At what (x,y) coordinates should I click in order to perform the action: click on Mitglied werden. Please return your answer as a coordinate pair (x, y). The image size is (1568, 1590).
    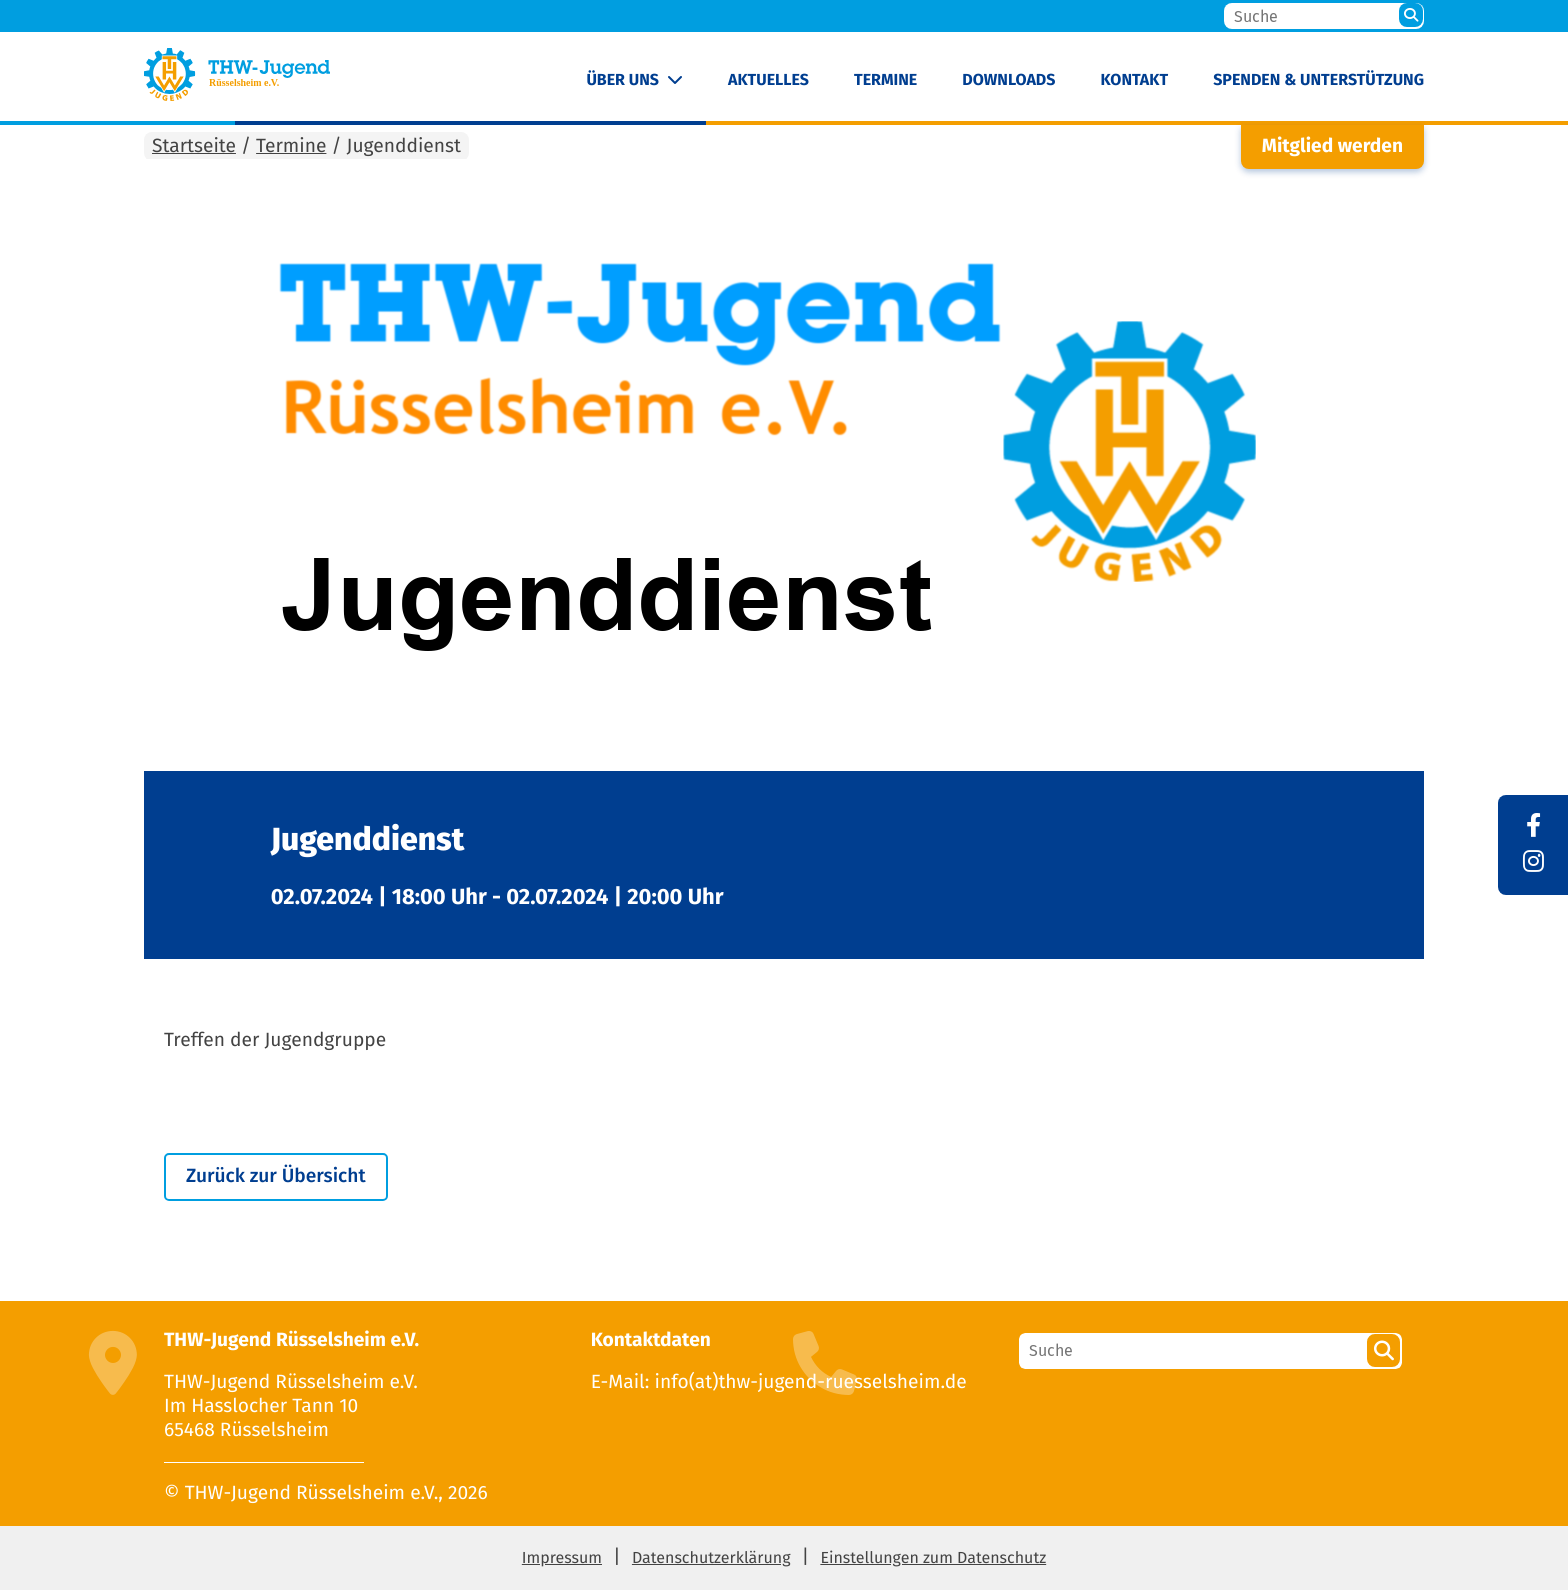
    Looking at the image, I should click on (1332, 146).